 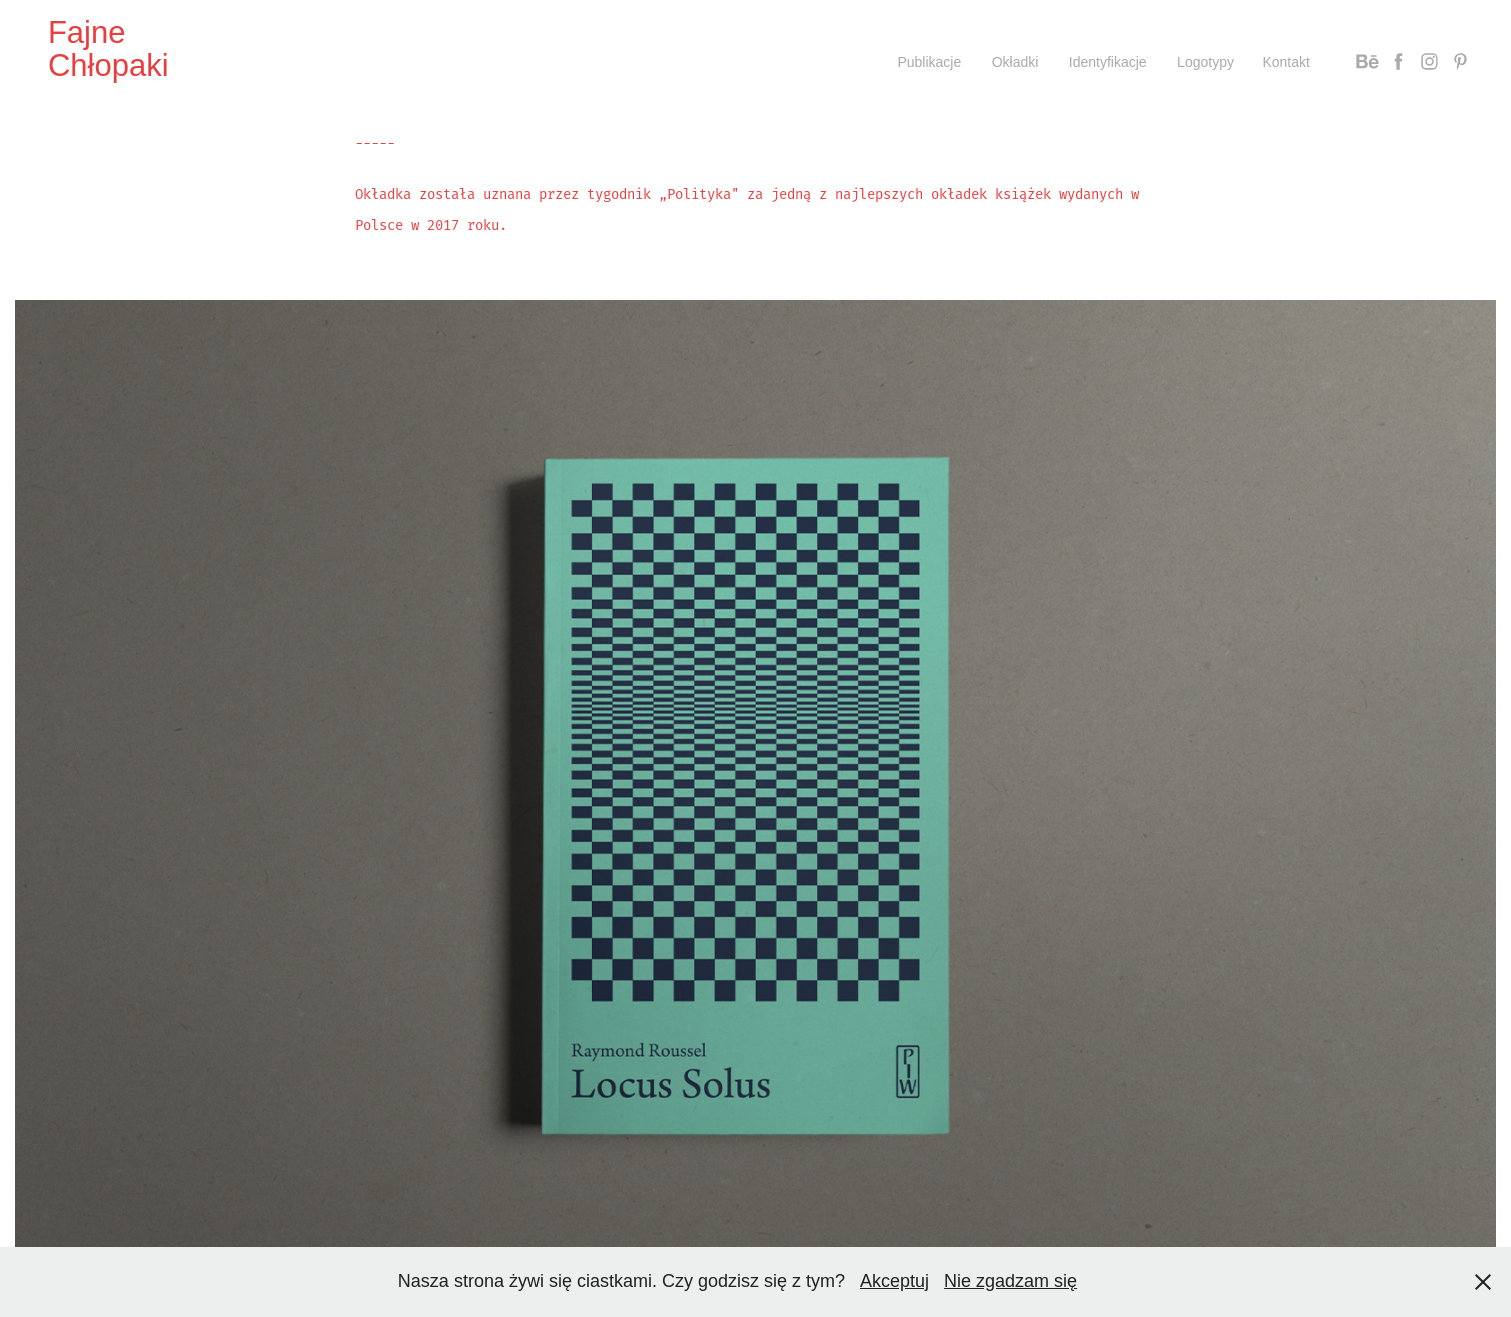 I want to click on Nie zgadzam się, so click(x=1010, y=1281).